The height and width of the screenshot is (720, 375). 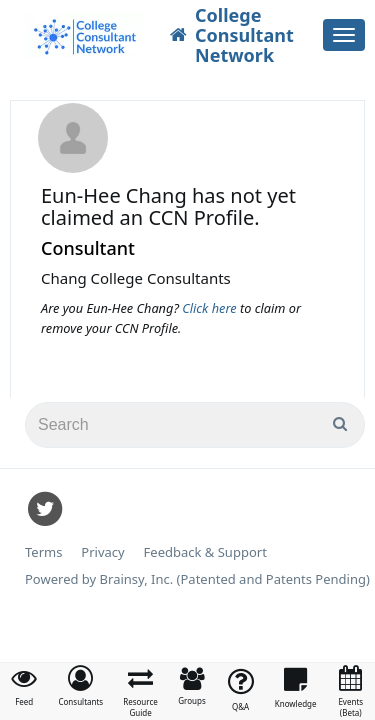 What do you see at coordinates (43, 552) in the screenshot?
I see `Terms` at bounding box center [43, 552].